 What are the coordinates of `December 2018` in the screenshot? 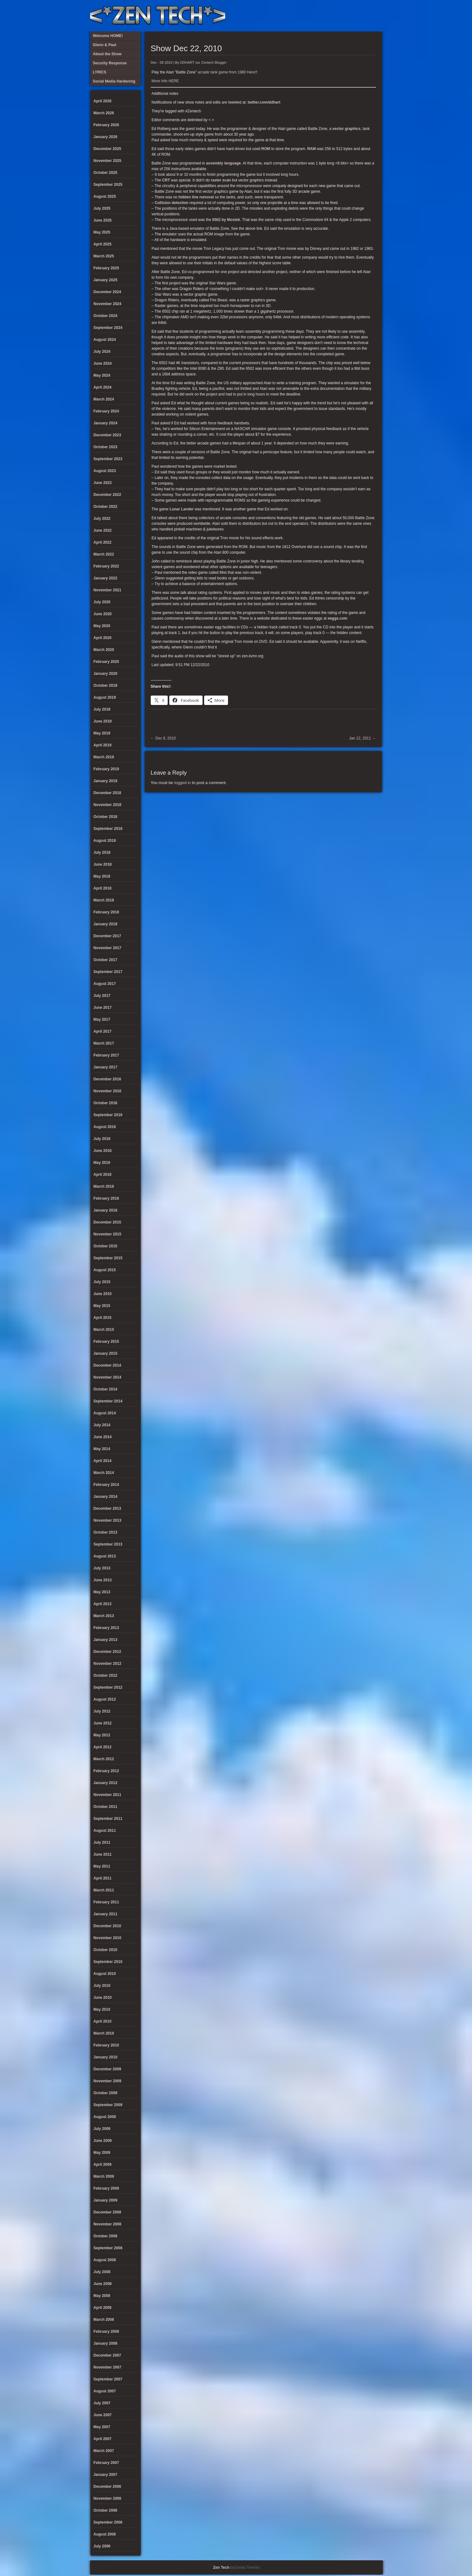 It's located at (107, 793).